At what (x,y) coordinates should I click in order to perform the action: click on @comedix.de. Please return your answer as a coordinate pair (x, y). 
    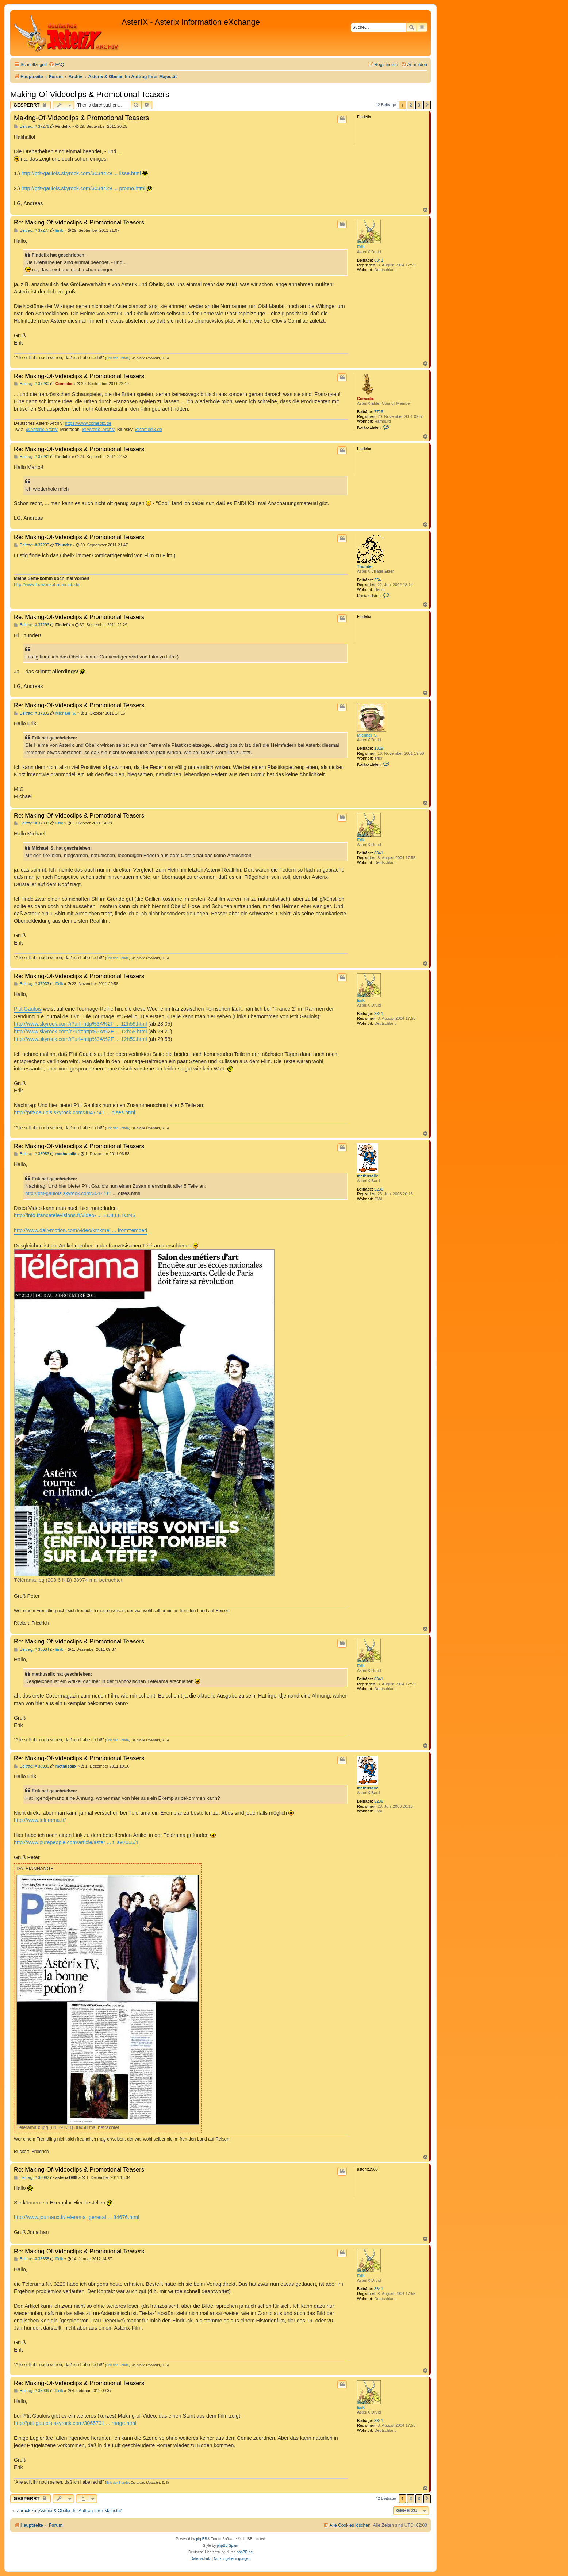
    Looking at the image, I should click on (148, 429).